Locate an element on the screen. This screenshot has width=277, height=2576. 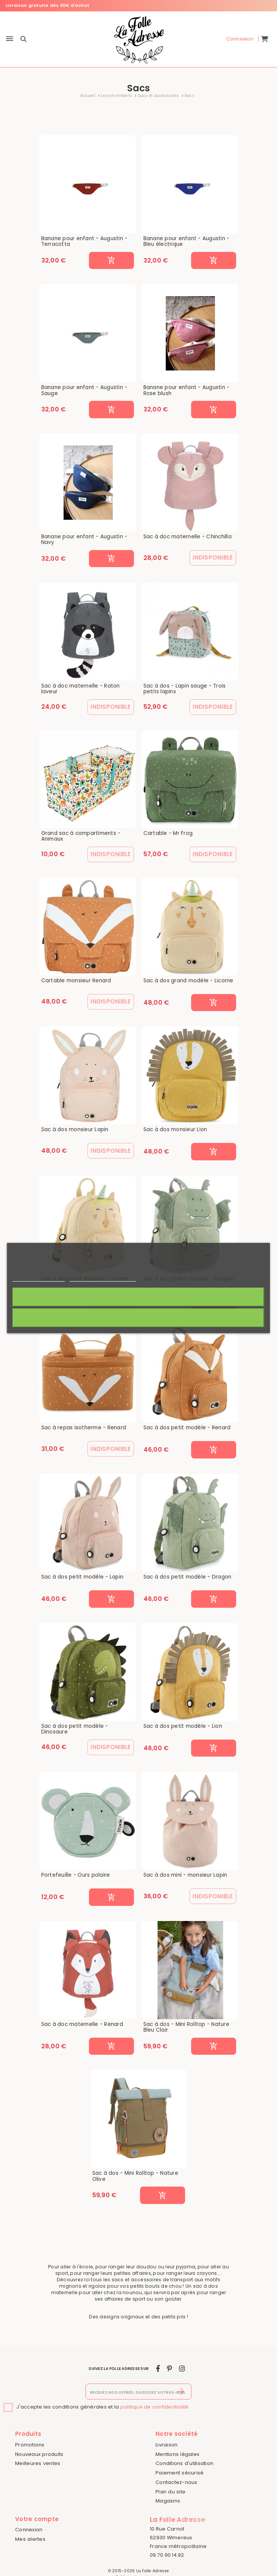
Magasins is located at coordinates (168, 2500).